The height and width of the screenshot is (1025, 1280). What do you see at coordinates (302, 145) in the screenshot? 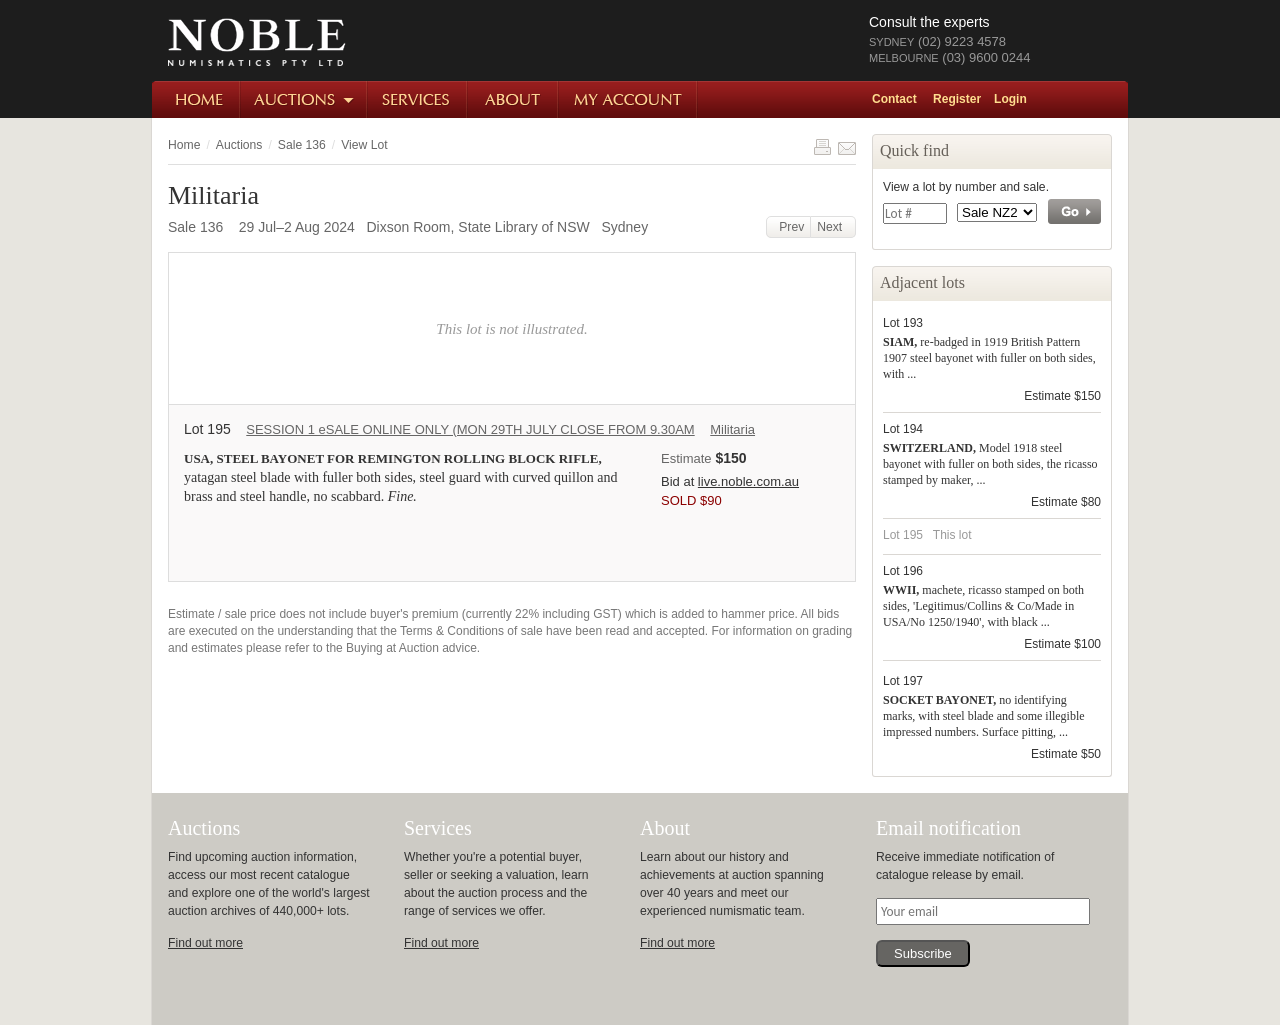
I see `Sale 136` at bounding box center [302, 145].